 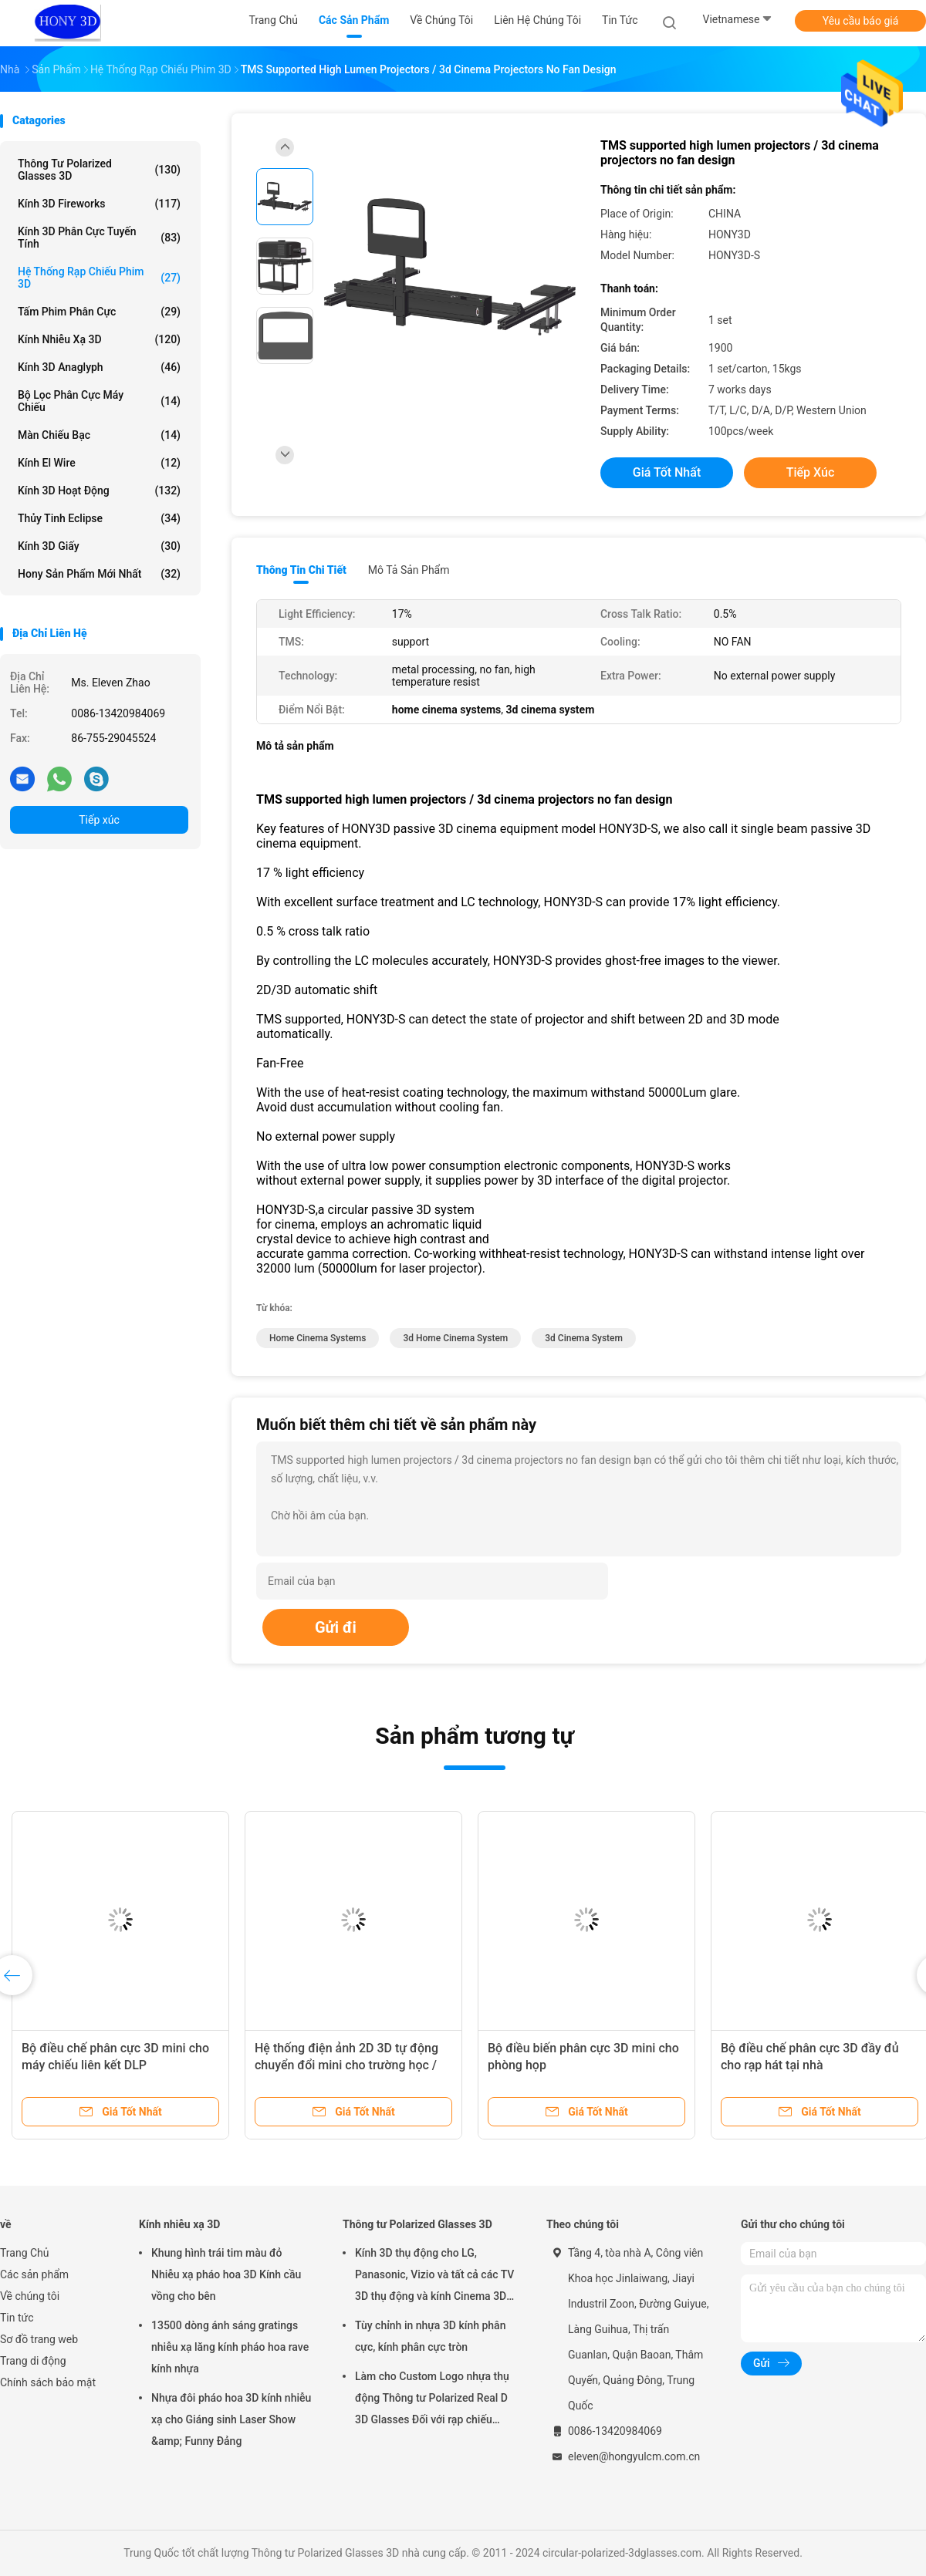 What do you see at coordinates (336, 1627) in the screenshot?
I see `Gửi đi` at bounding box center [336, 1627].